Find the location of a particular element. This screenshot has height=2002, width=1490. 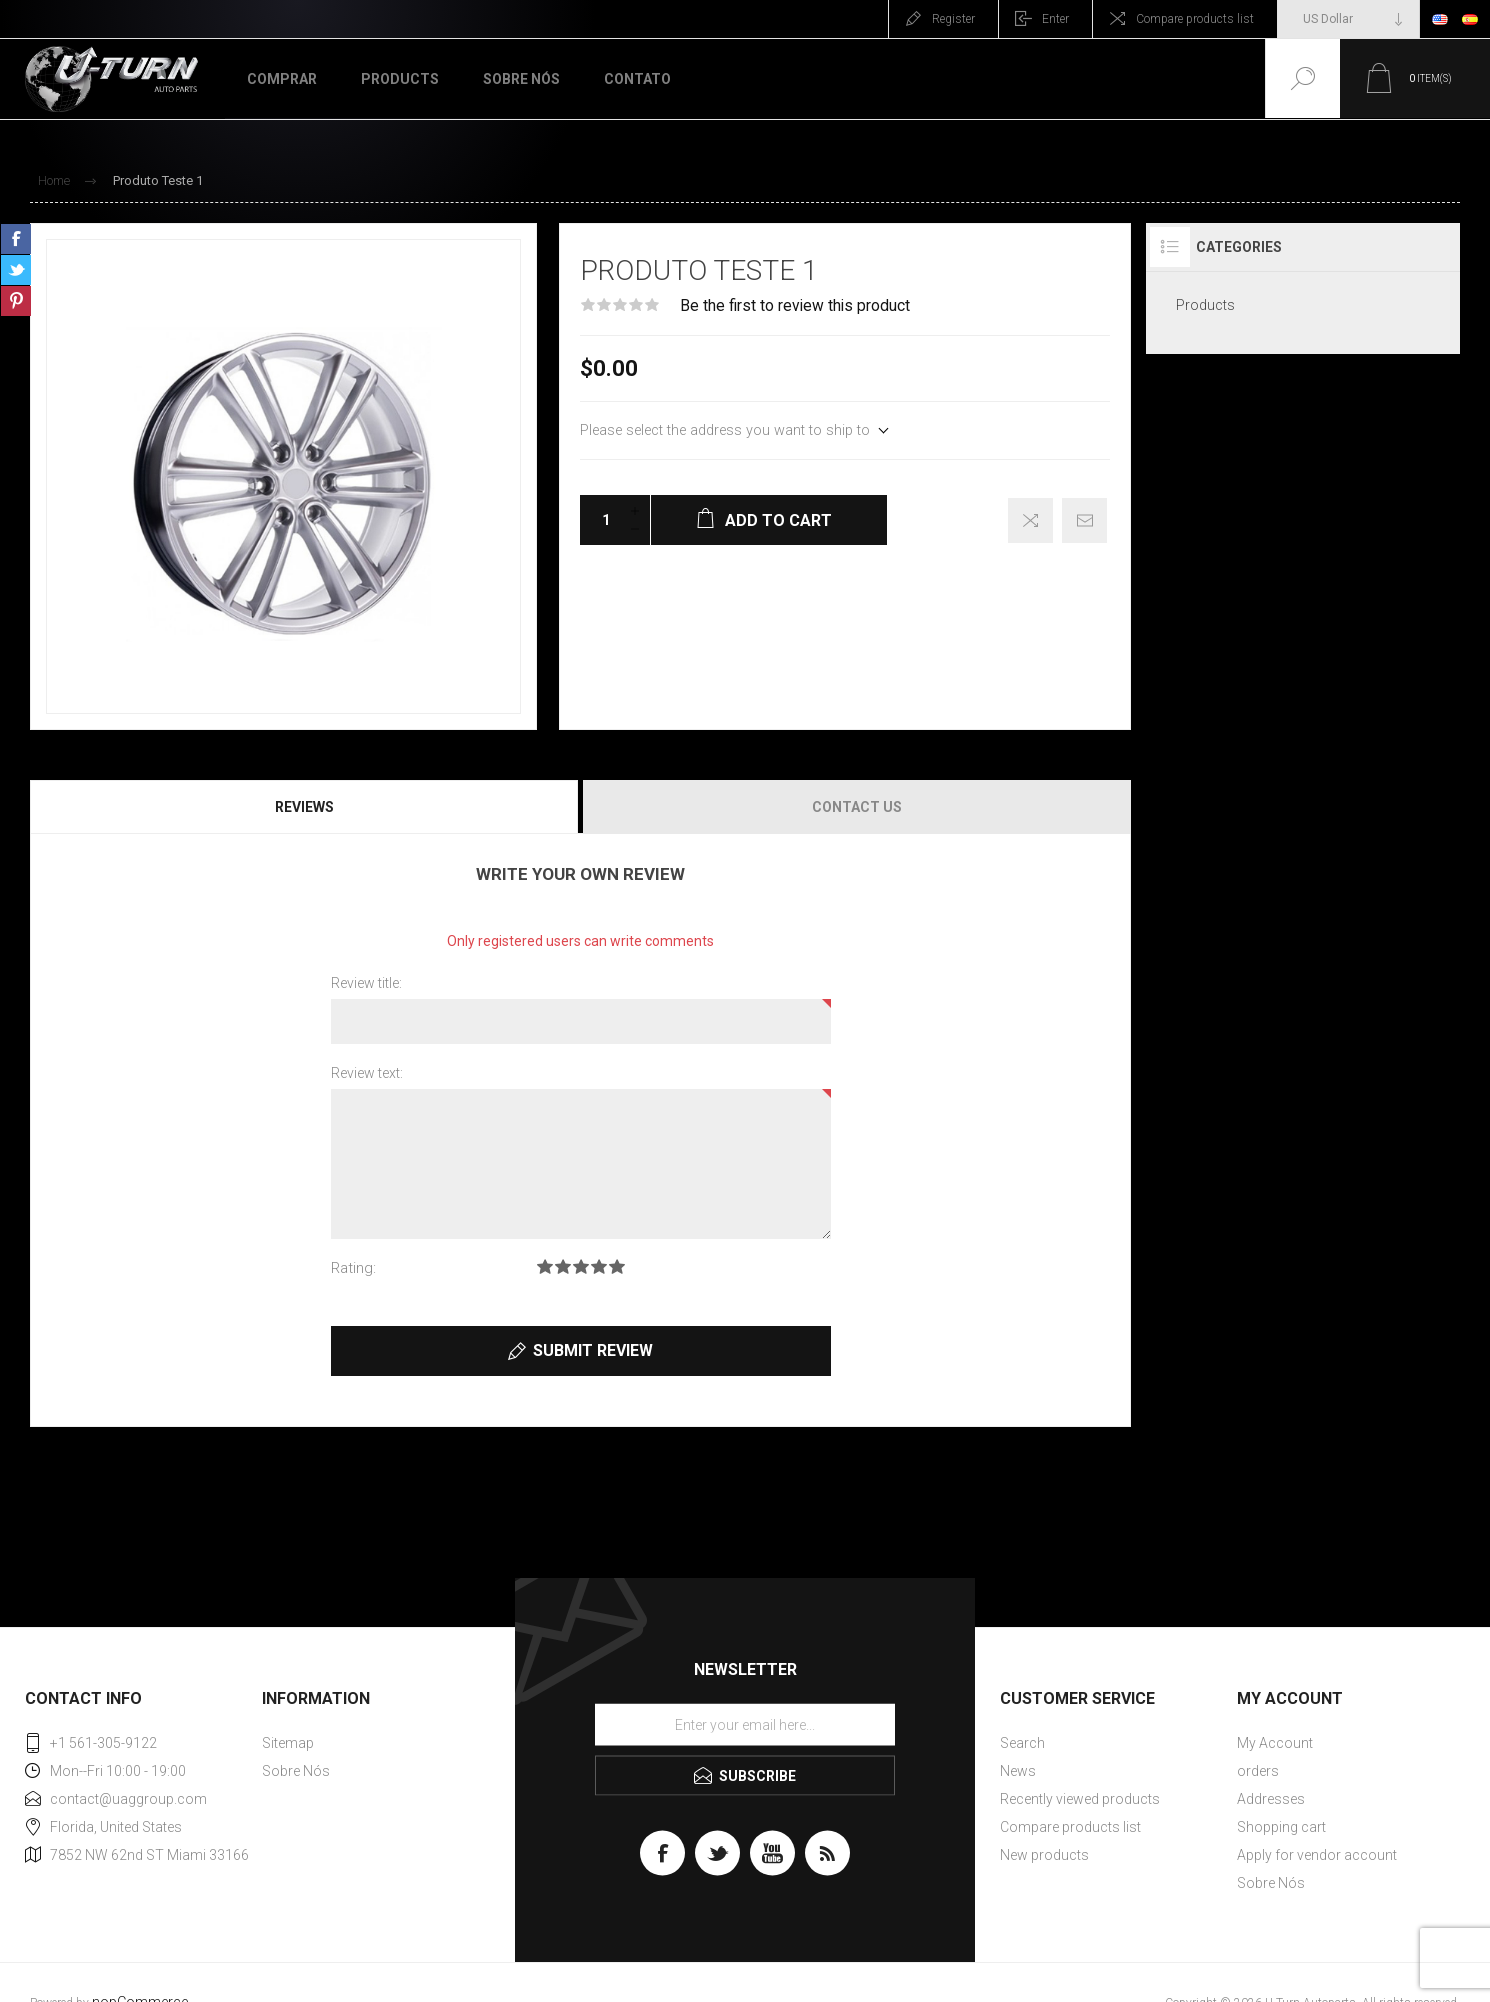

Add to compare list is located at coordinates (1030, 520).